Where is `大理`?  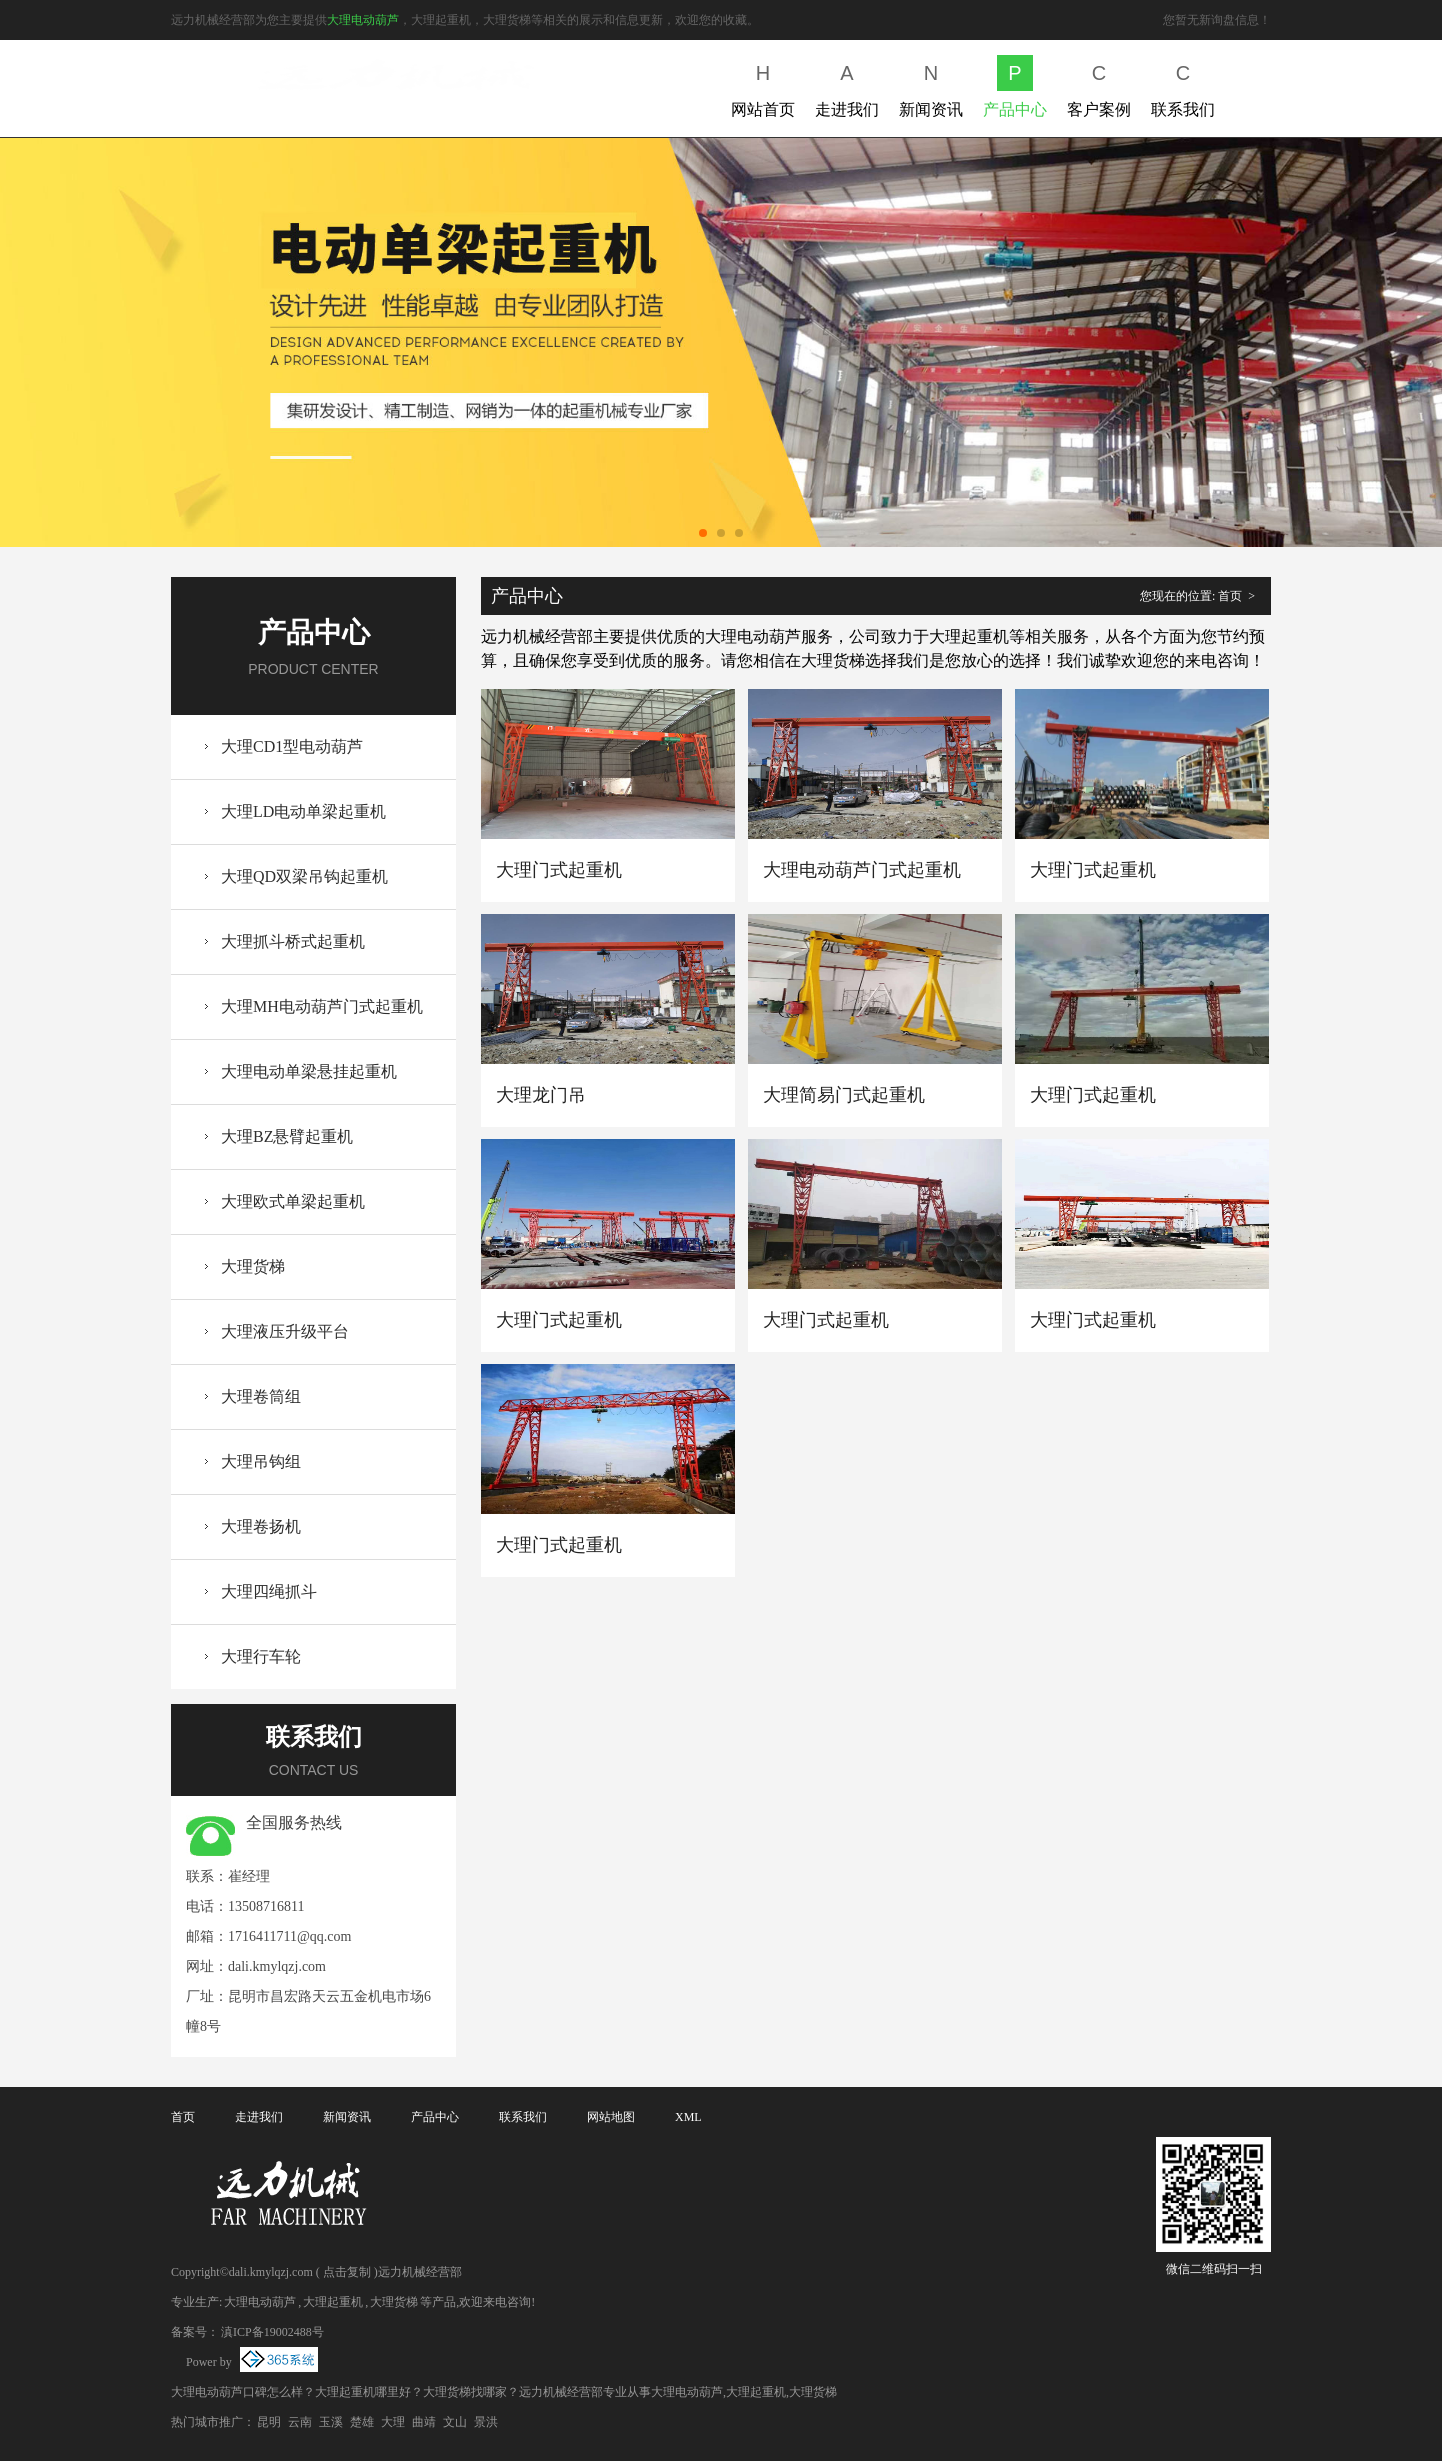 大理 is located at coordinates (393, 2422).